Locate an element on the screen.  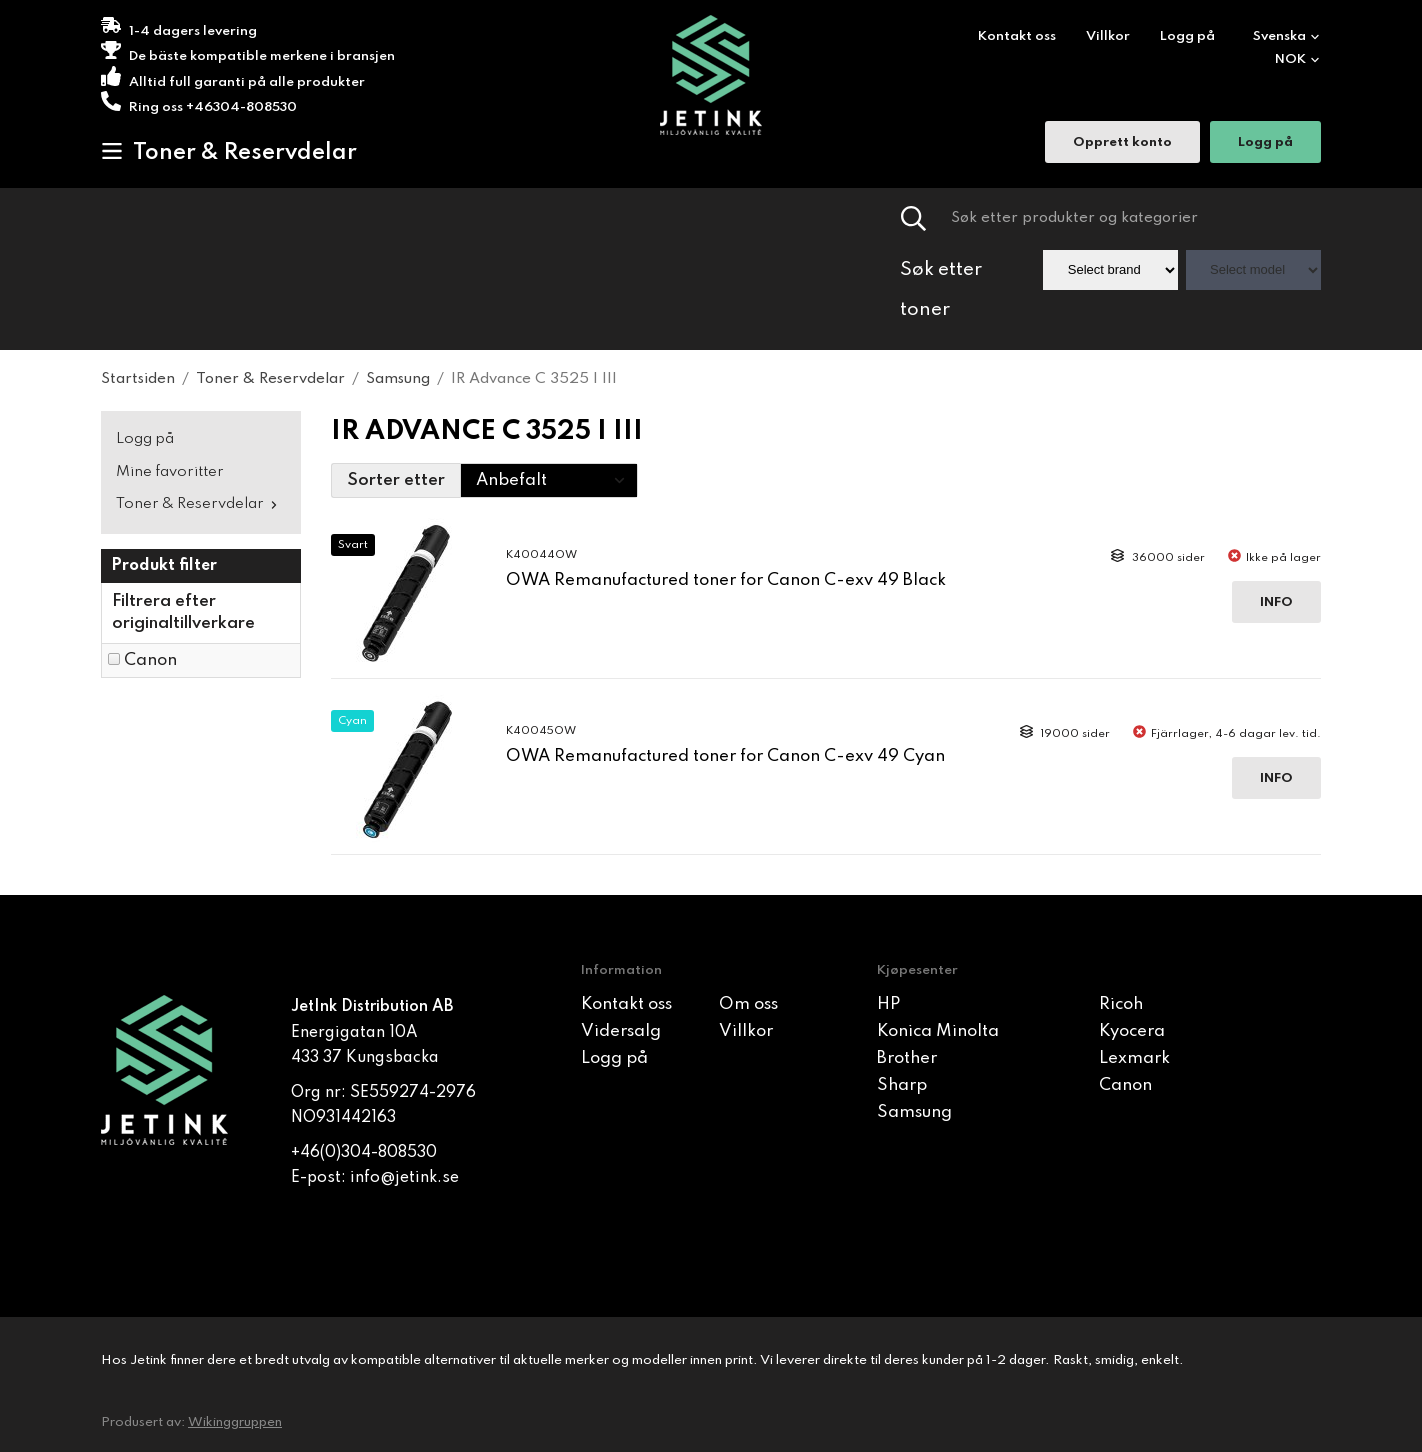
Konica Minolta is located at coordinates (938, 1031).